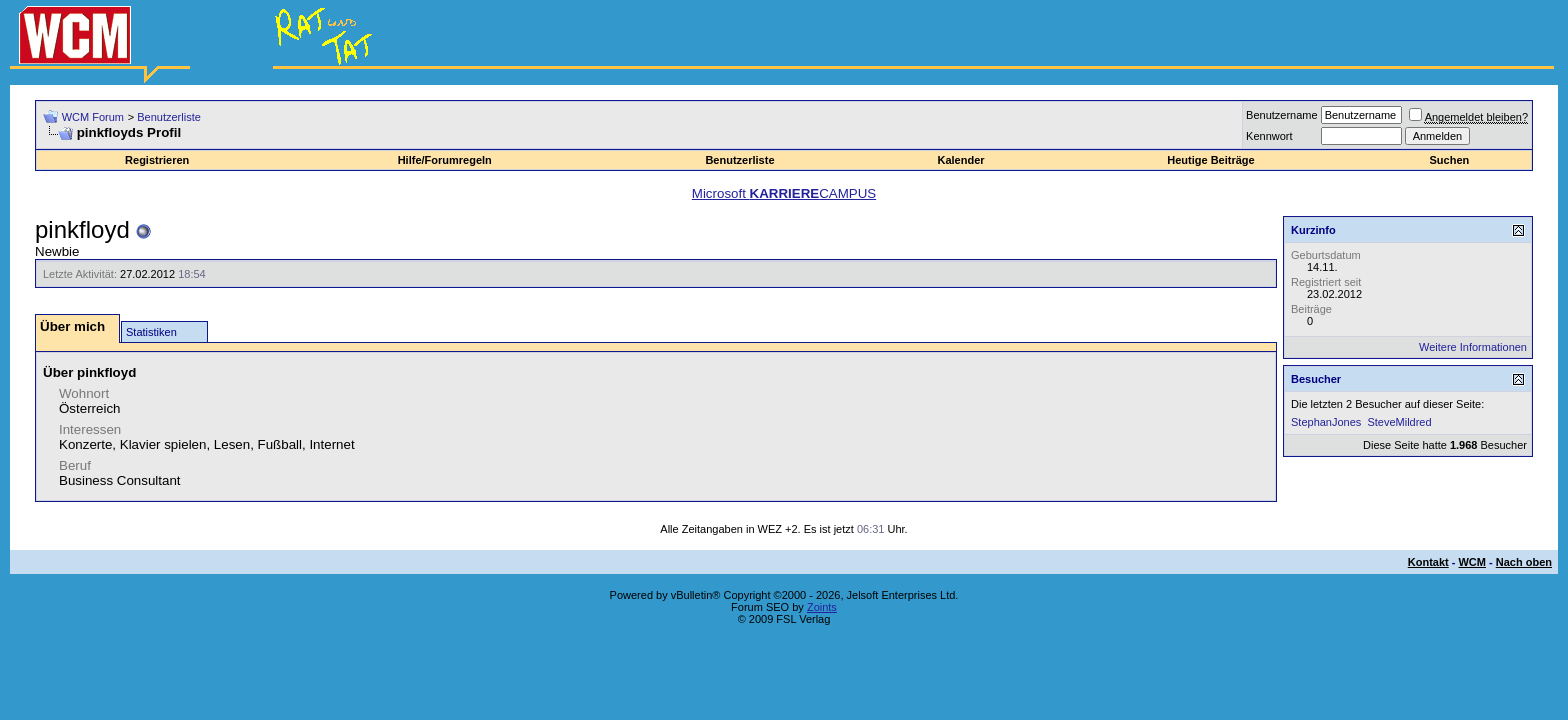  I want to click on StephanJones, so click(1326, 422).